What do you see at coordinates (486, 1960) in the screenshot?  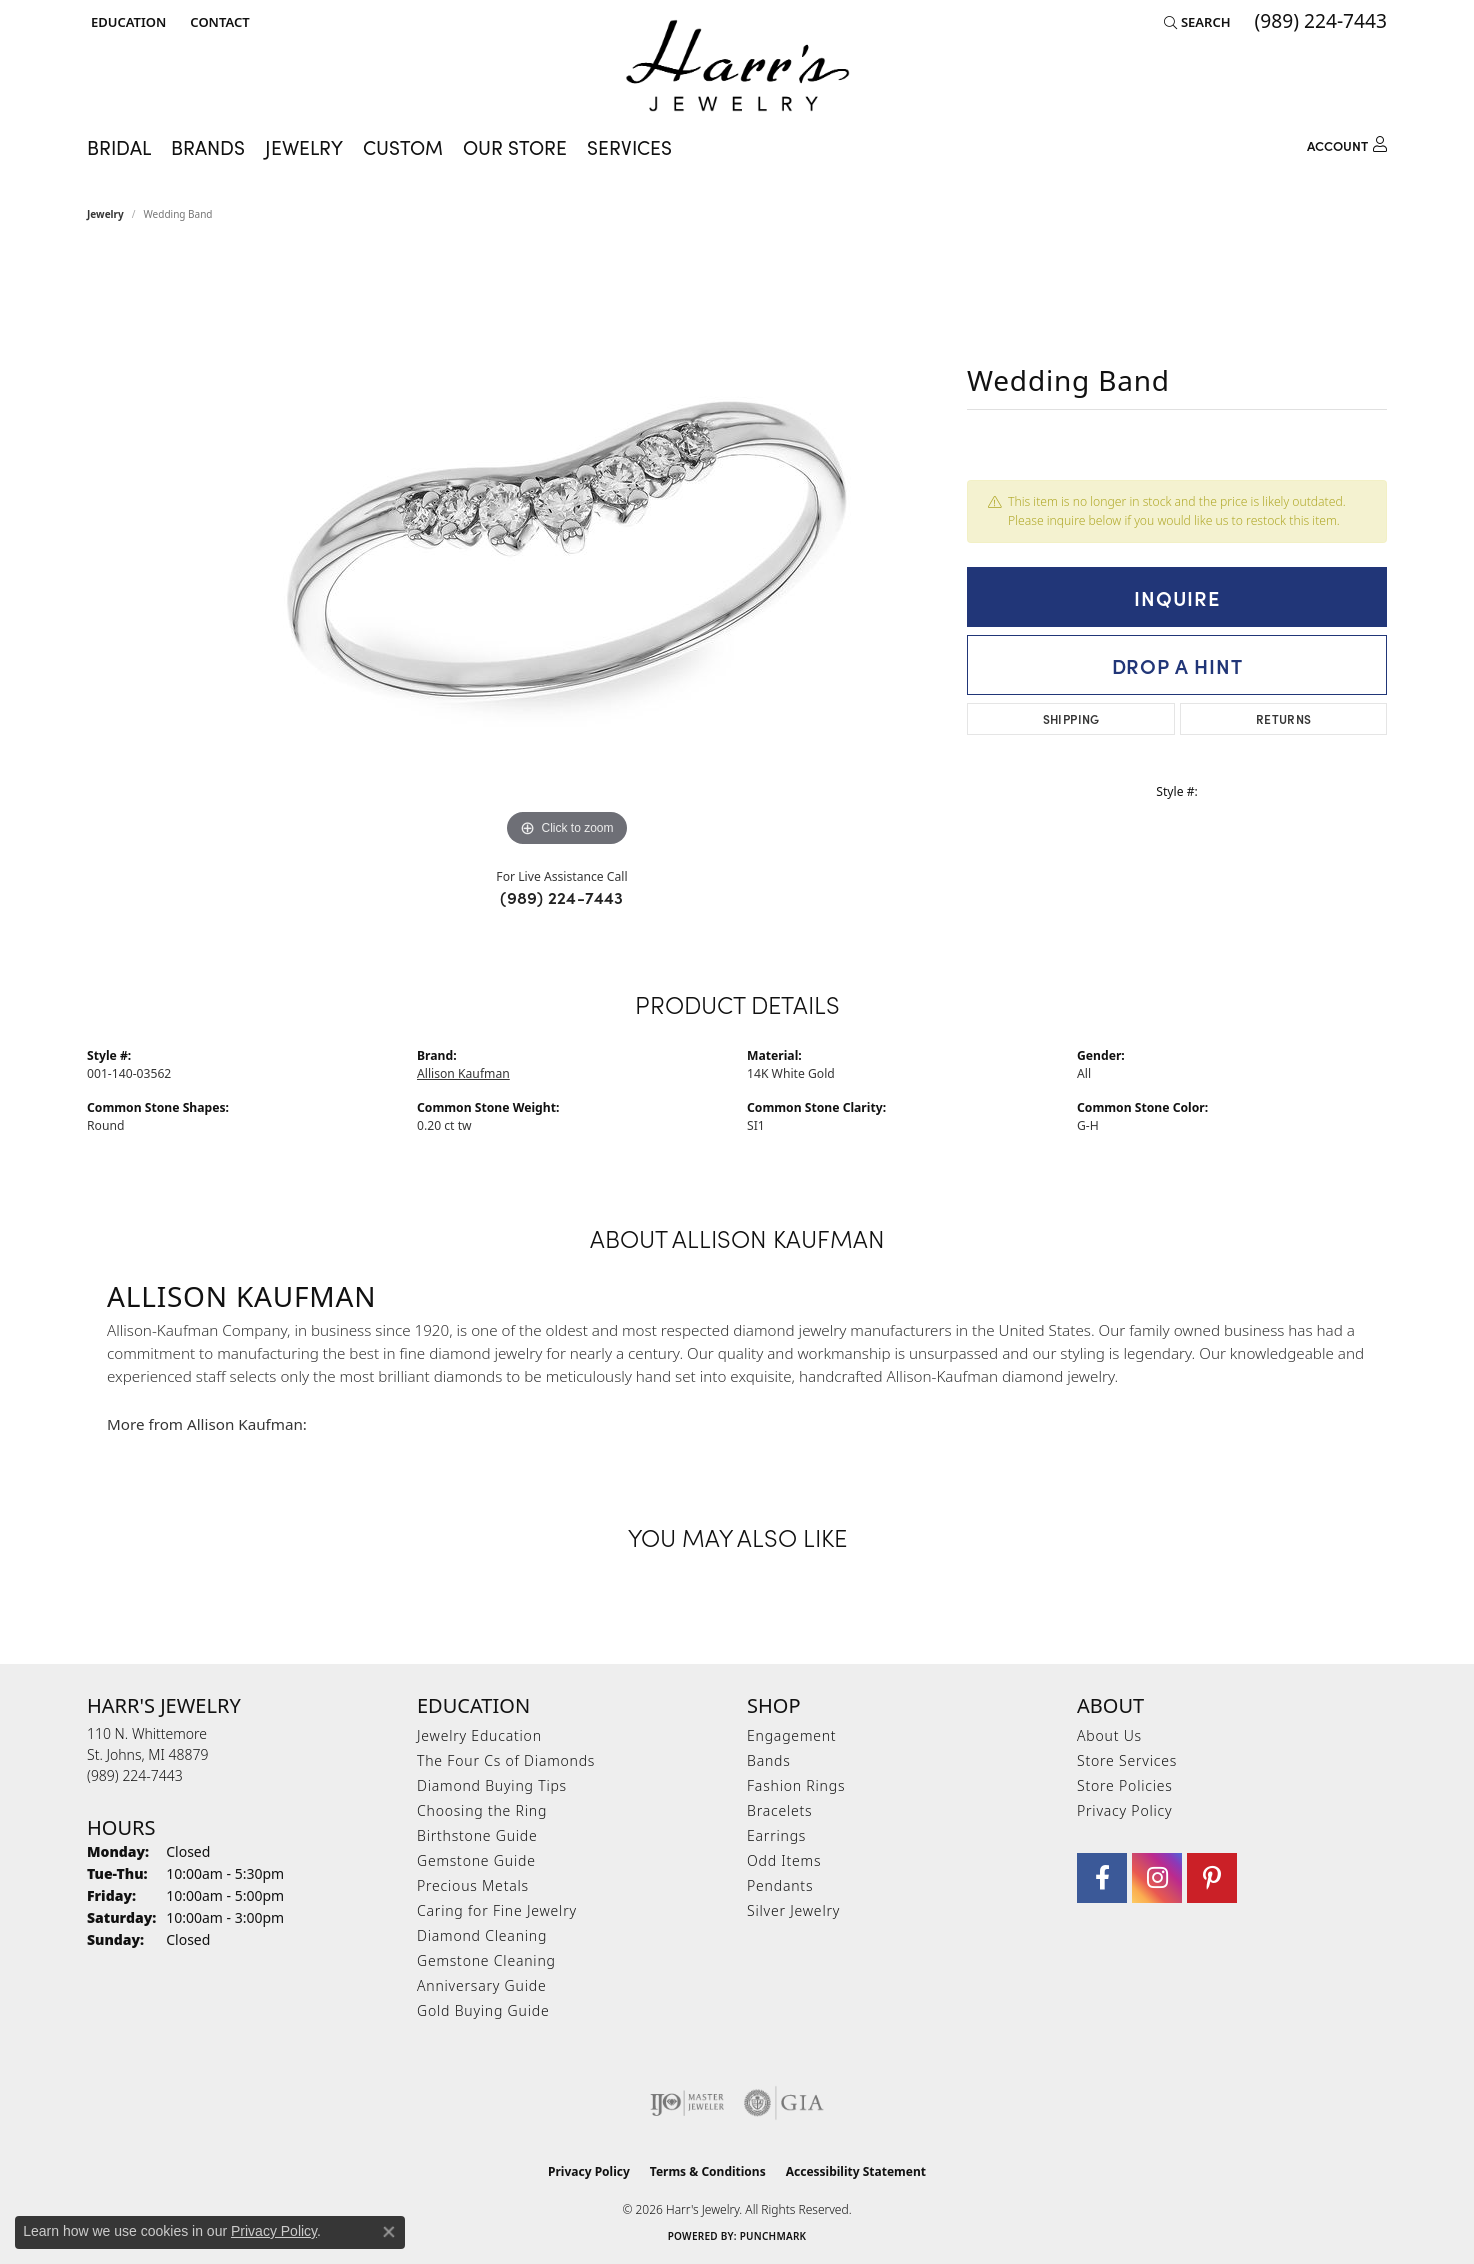 I see `Gemstone Cleaning [menuitem]` at bounding box center [486, 1960].